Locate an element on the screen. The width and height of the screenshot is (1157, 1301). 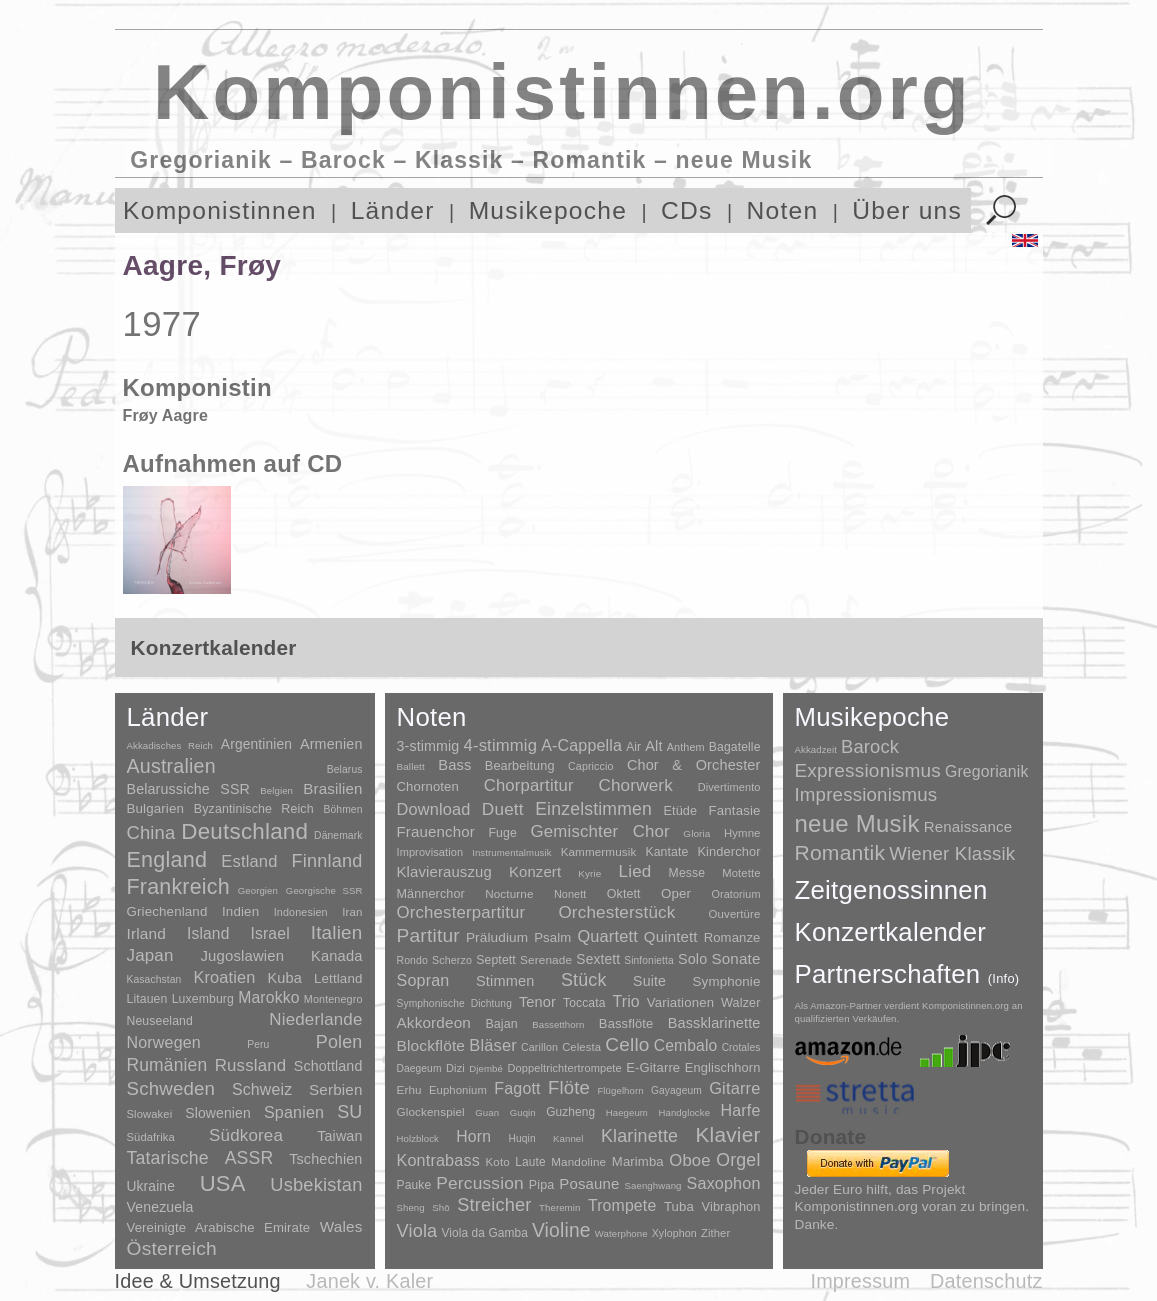
Walzer [Walzer (30 Einträge)] is located at coordinates (740, 1003).